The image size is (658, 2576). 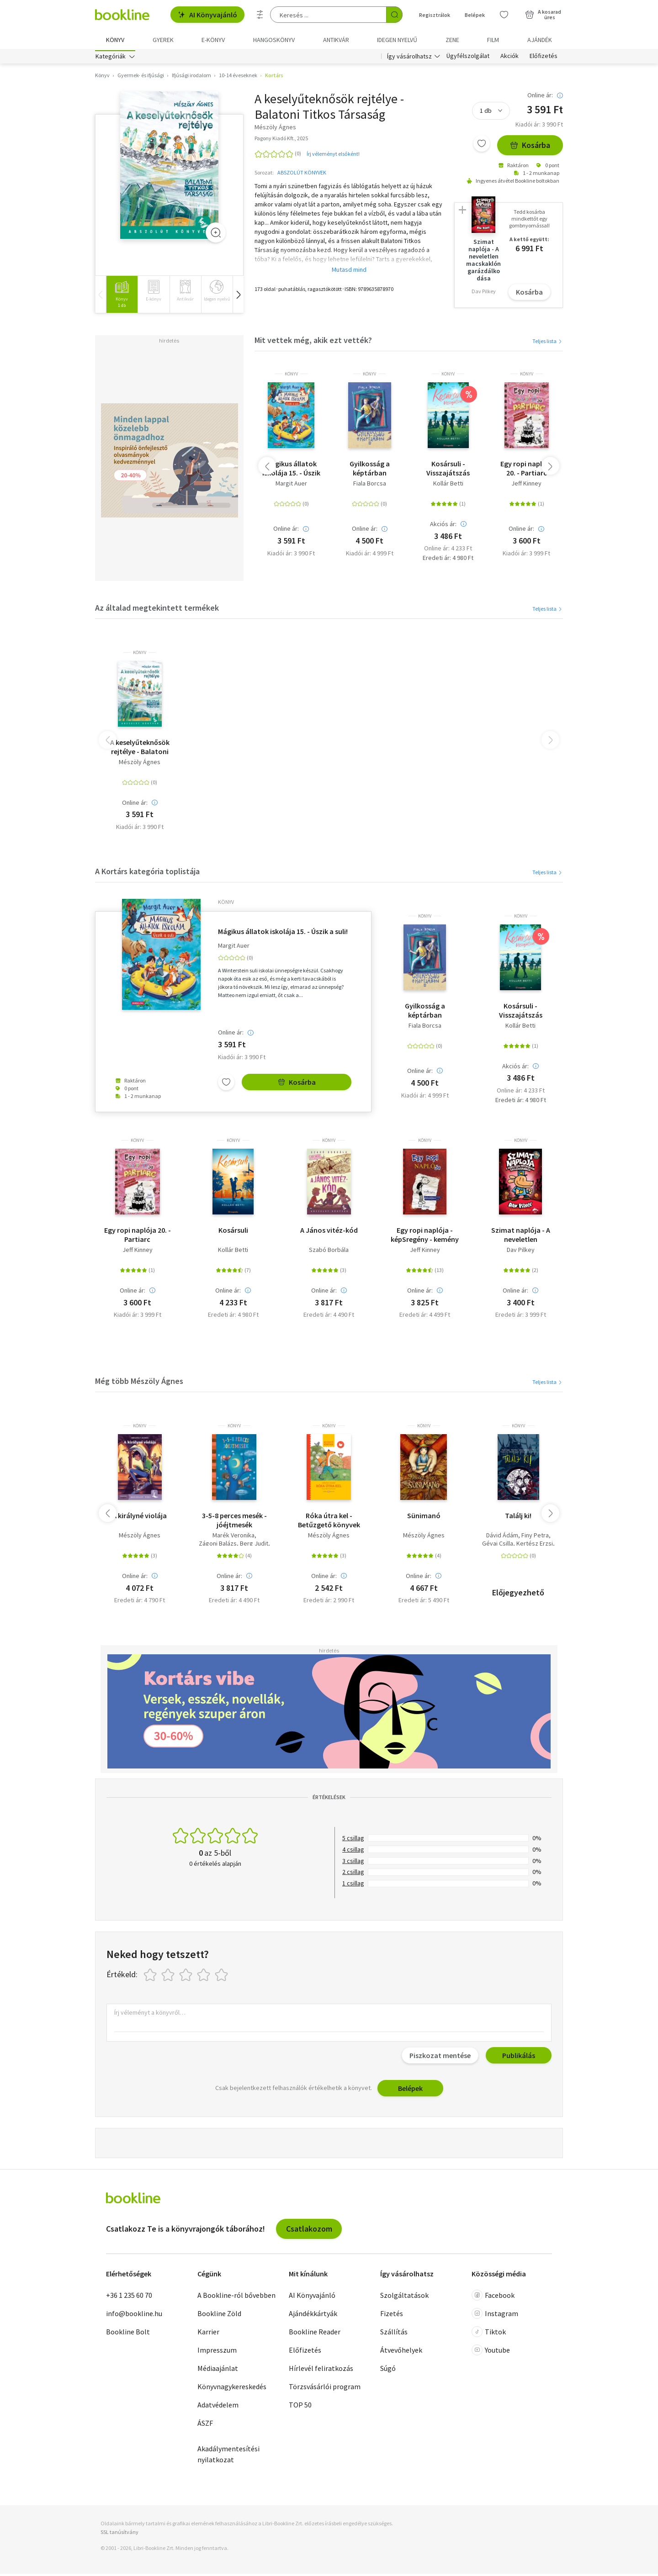 What do you see at coordinates (234, 1522) in the screenshot?
I see `3-5-8 perces mesék - jóéjtmesék` at bounding box center [234, 1522].